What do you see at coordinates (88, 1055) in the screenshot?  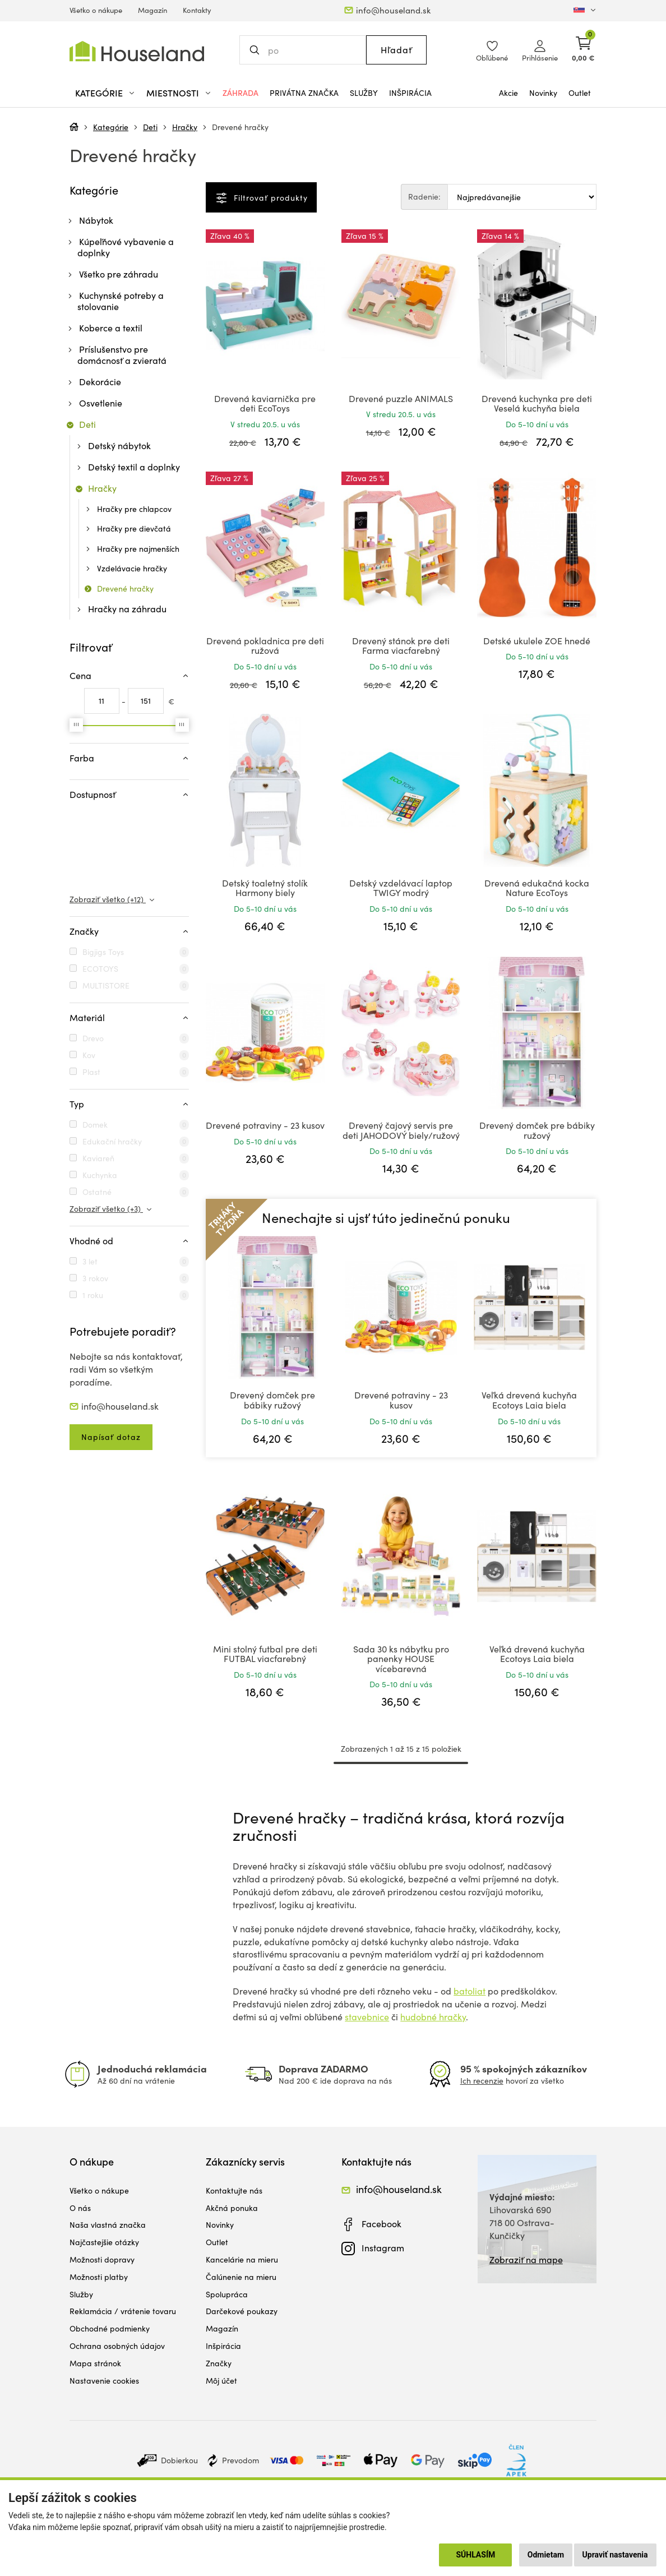 I see `Kov` at bounding box center [88, 1055].